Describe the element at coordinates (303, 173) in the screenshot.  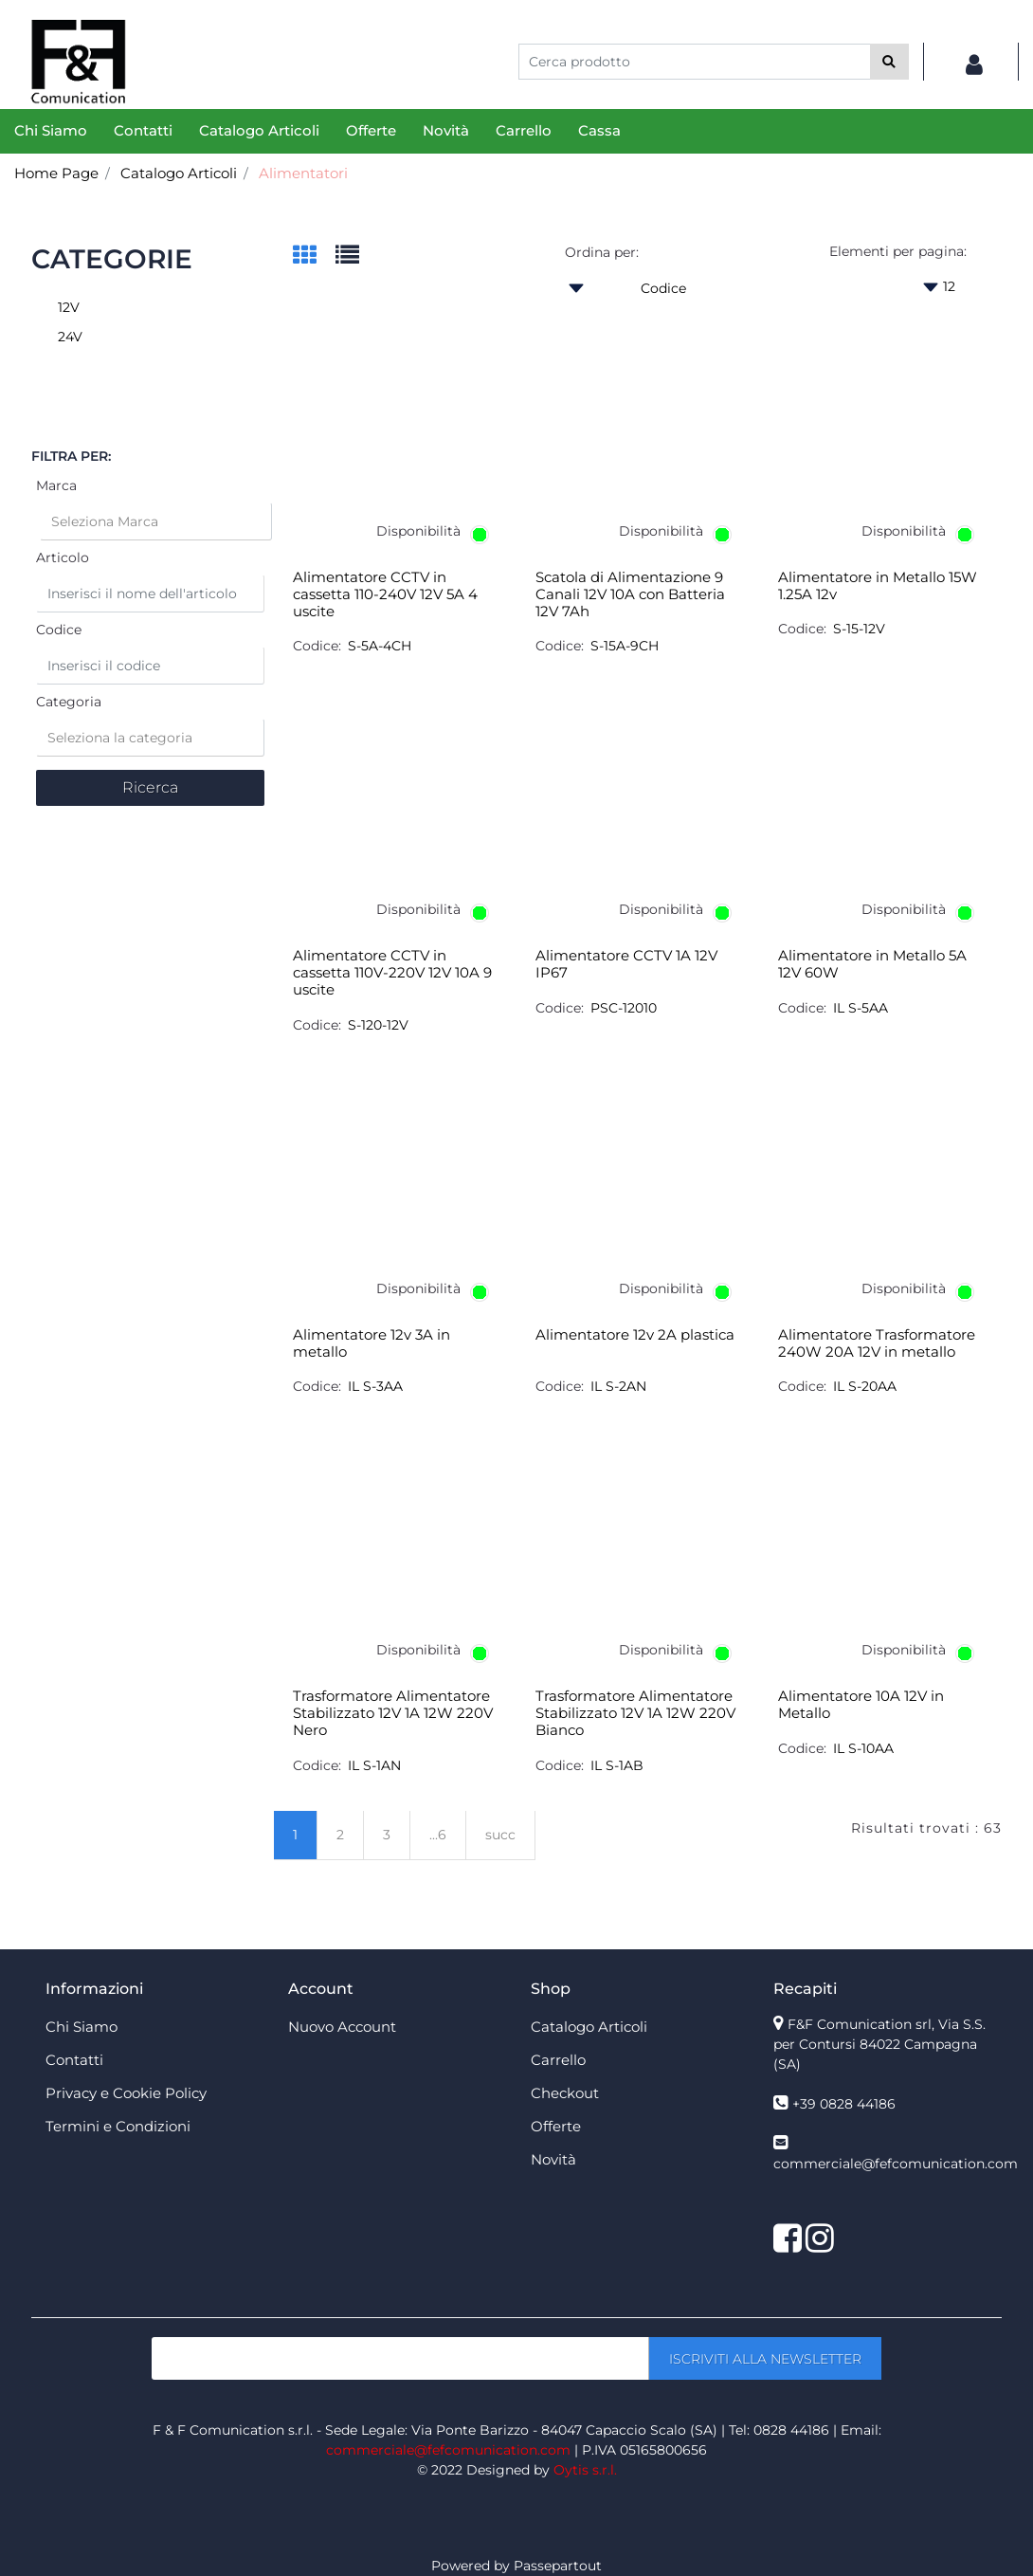
I see `Alimentatori` at that location.